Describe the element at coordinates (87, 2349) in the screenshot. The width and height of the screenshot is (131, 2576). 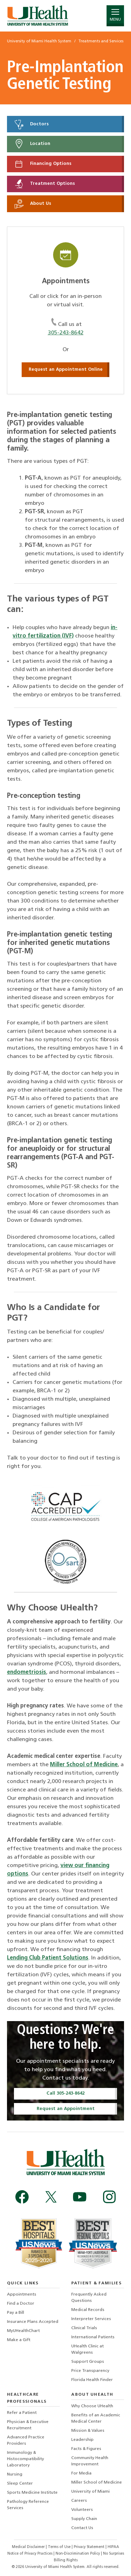
I see `UHealth Clinic at Walgreens` at that location.